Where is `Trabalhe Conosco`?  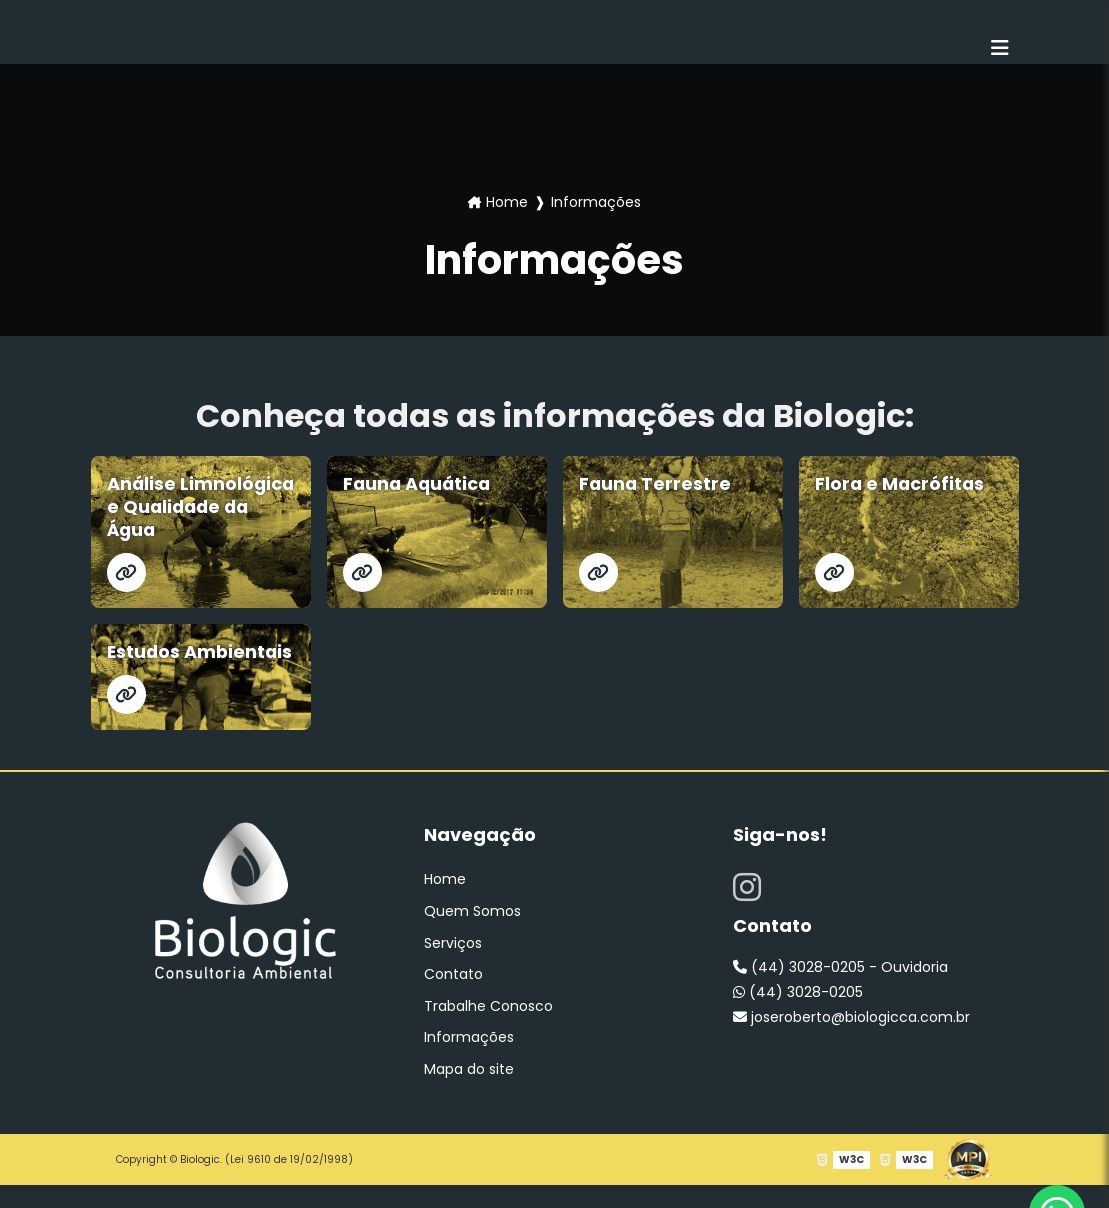
Trabalhe Conosco is located at coordinates (488, 1030).